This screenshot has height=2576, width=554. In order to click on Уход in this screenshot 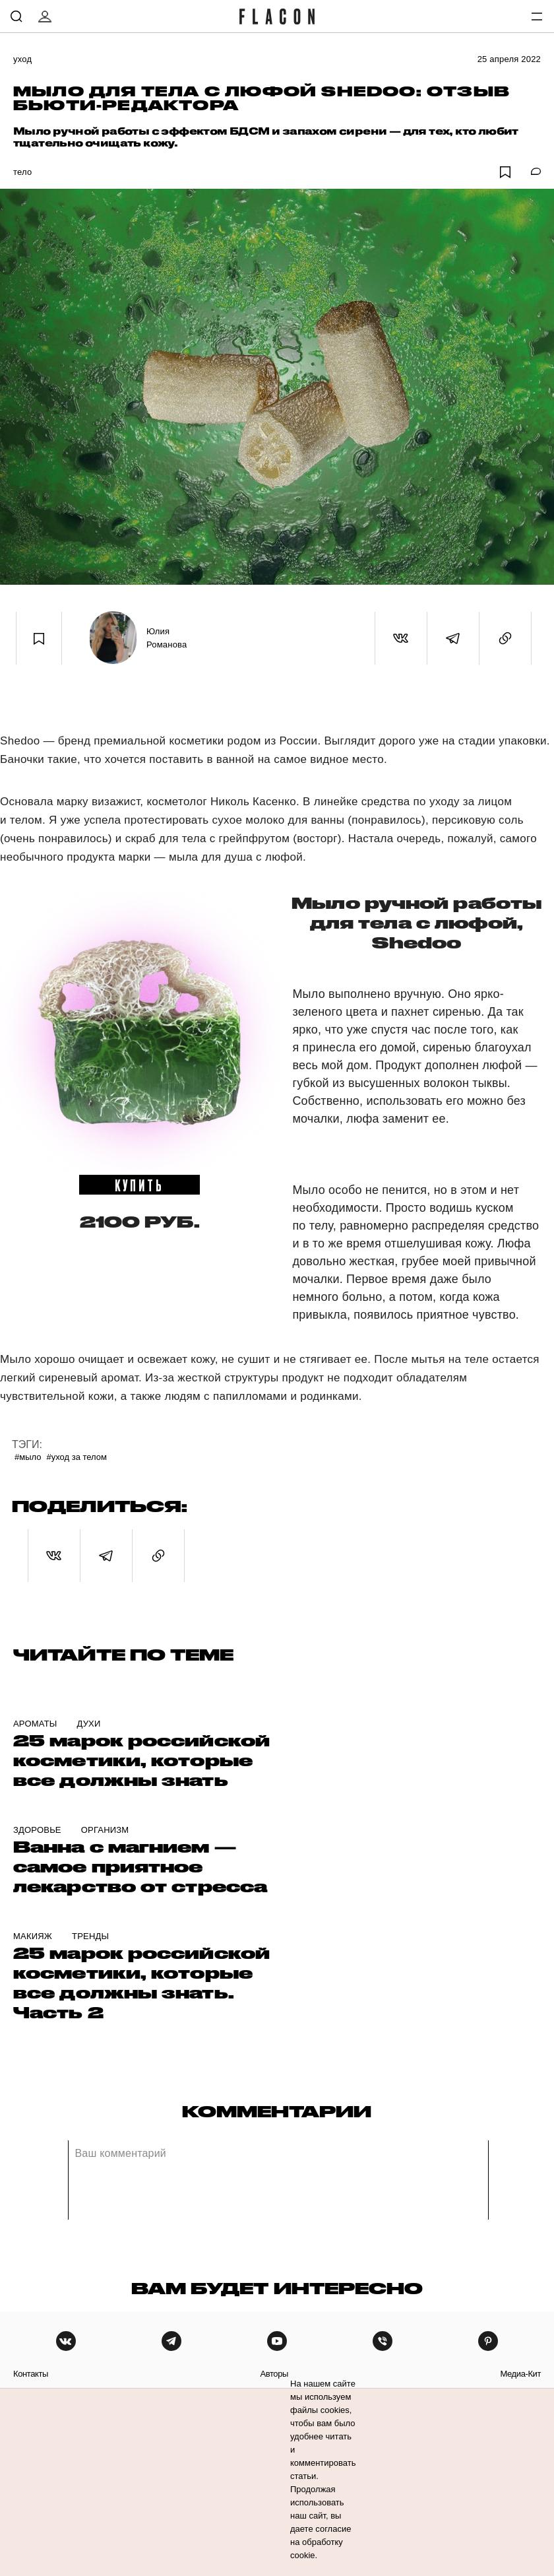, I will do `click(22, 59)`.